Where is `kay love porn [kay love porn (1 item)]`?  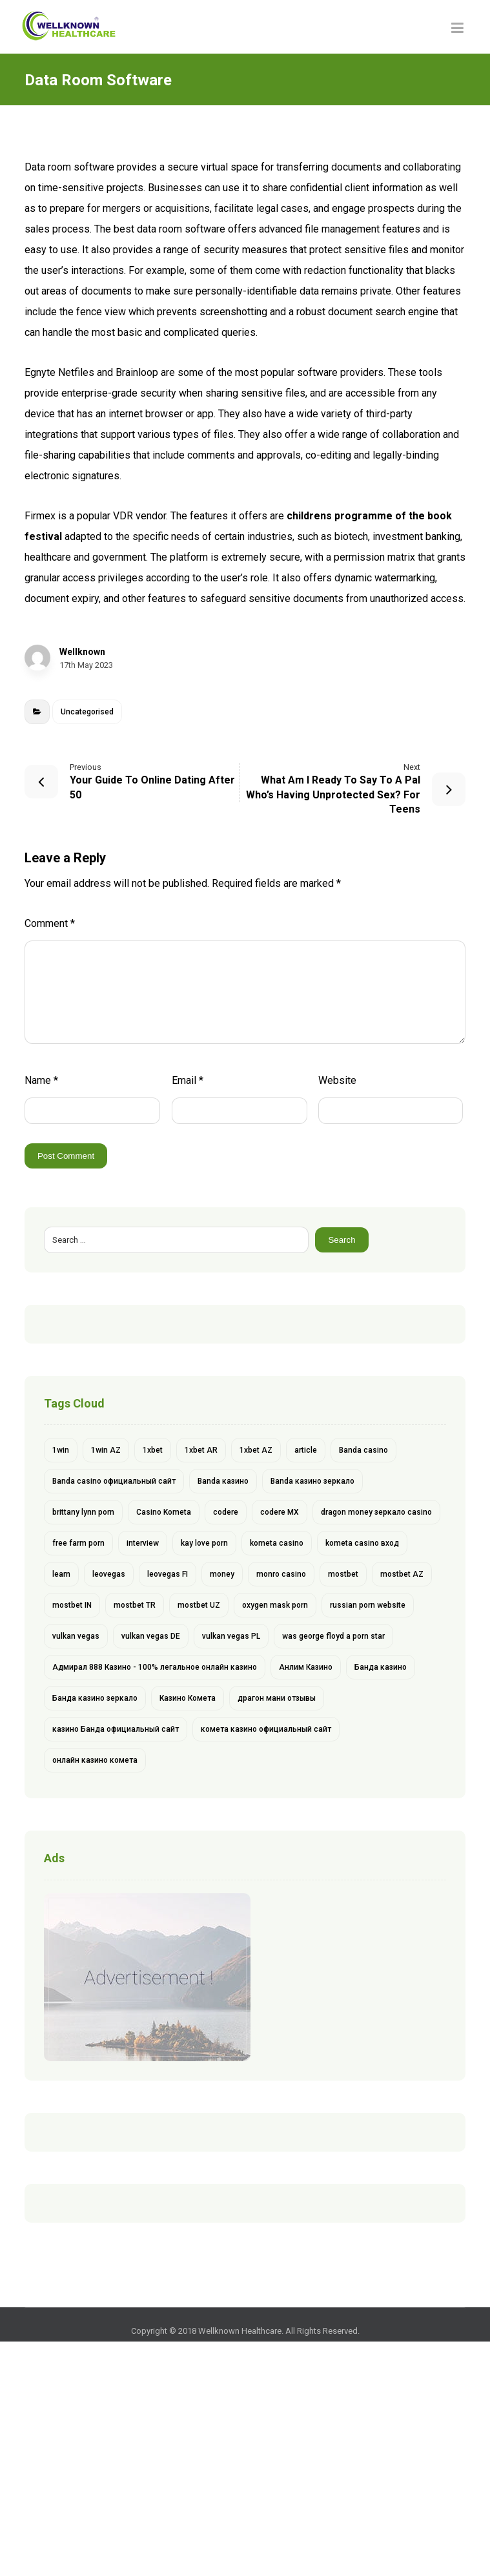 kay love porn [kay love porn (1 item)] is located at coordinates (204, 1543).